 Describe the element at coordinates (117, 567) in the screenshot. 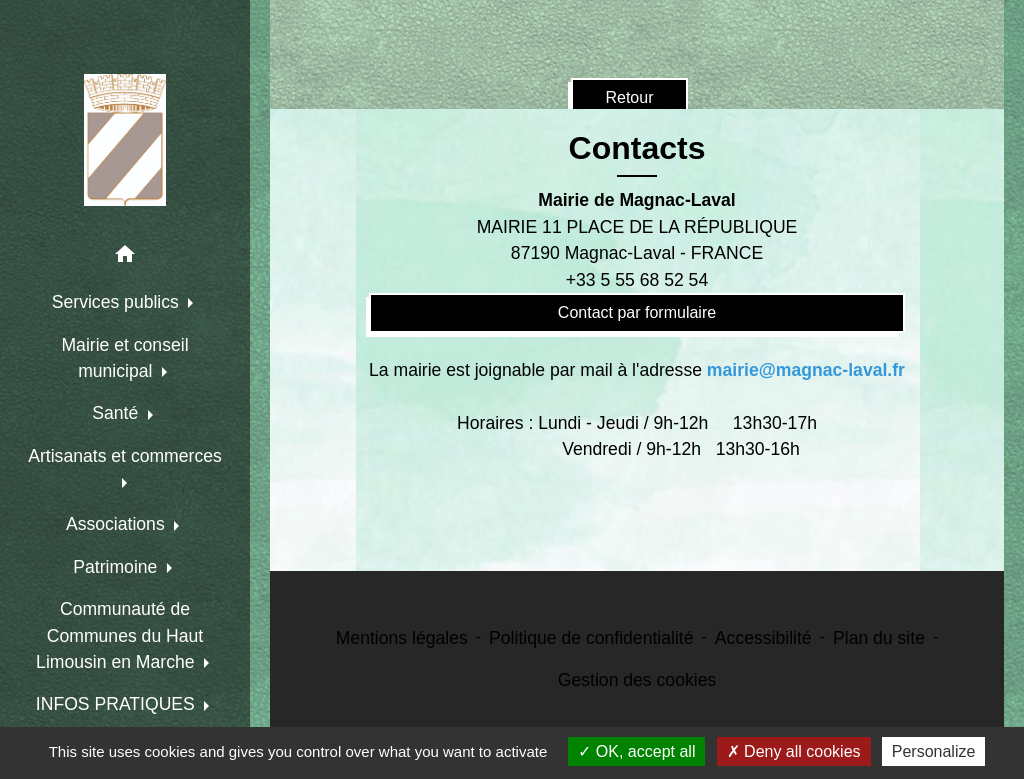

I see `Patrimoine [button]` at that location.